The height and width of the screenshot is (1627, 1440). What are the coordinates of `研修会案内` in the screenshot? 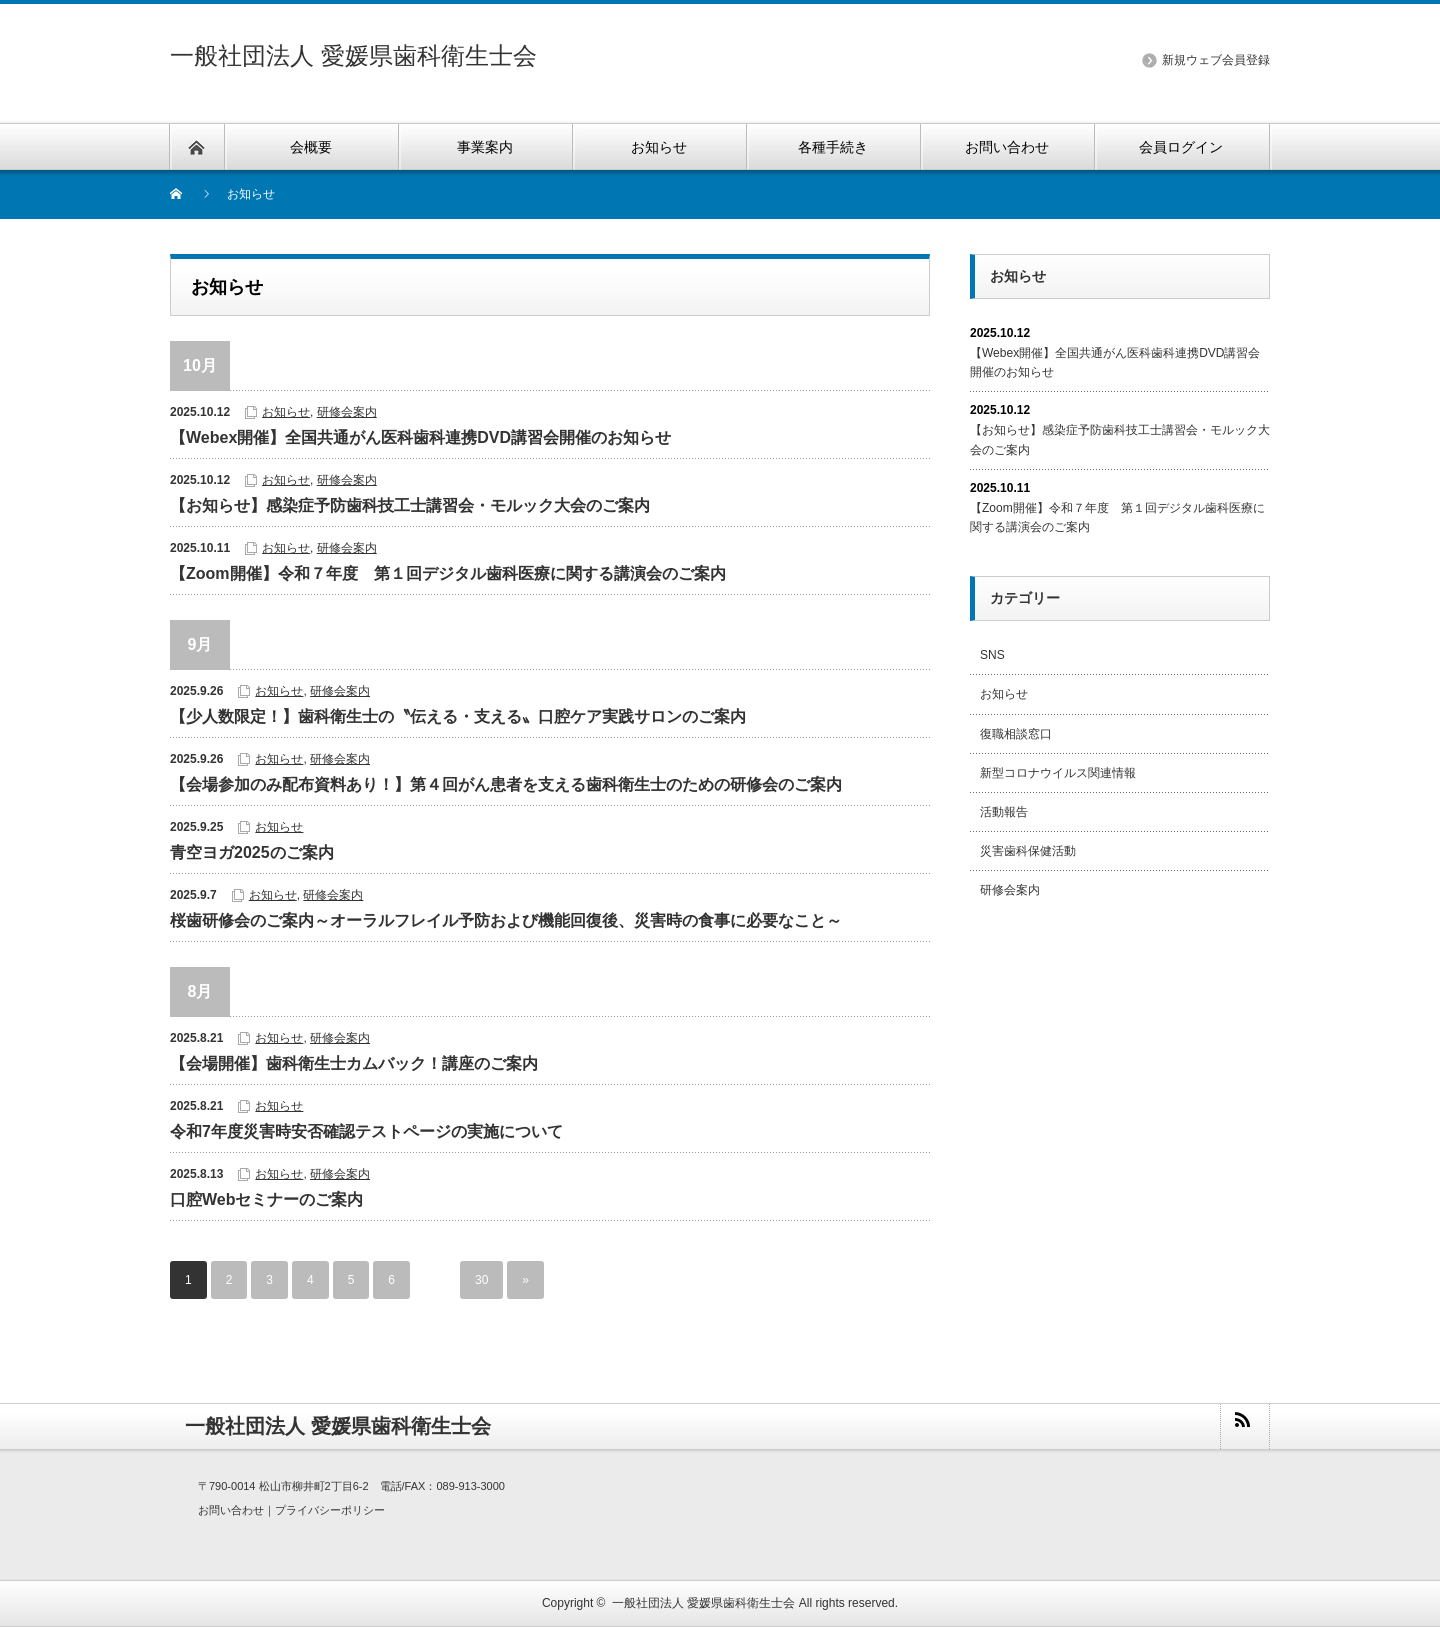 It's located at (347, 412).